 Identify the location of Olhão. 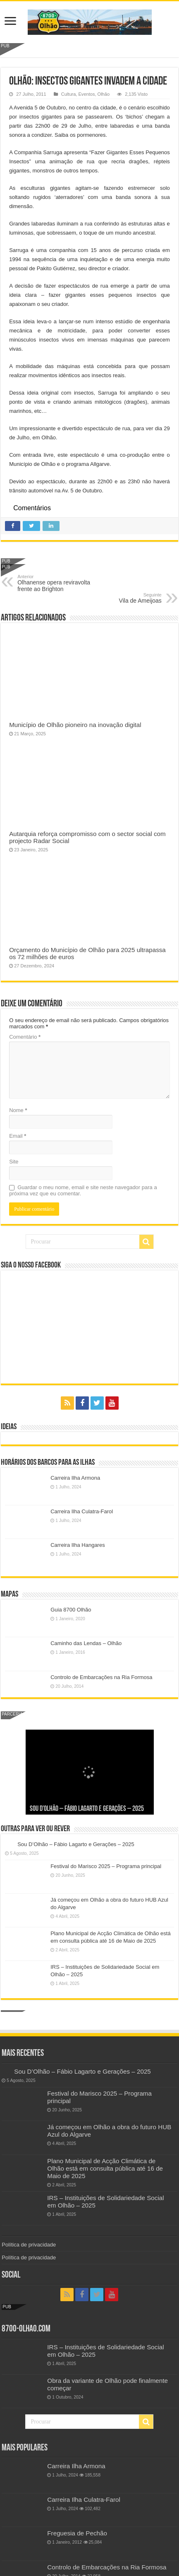
(104, 94).